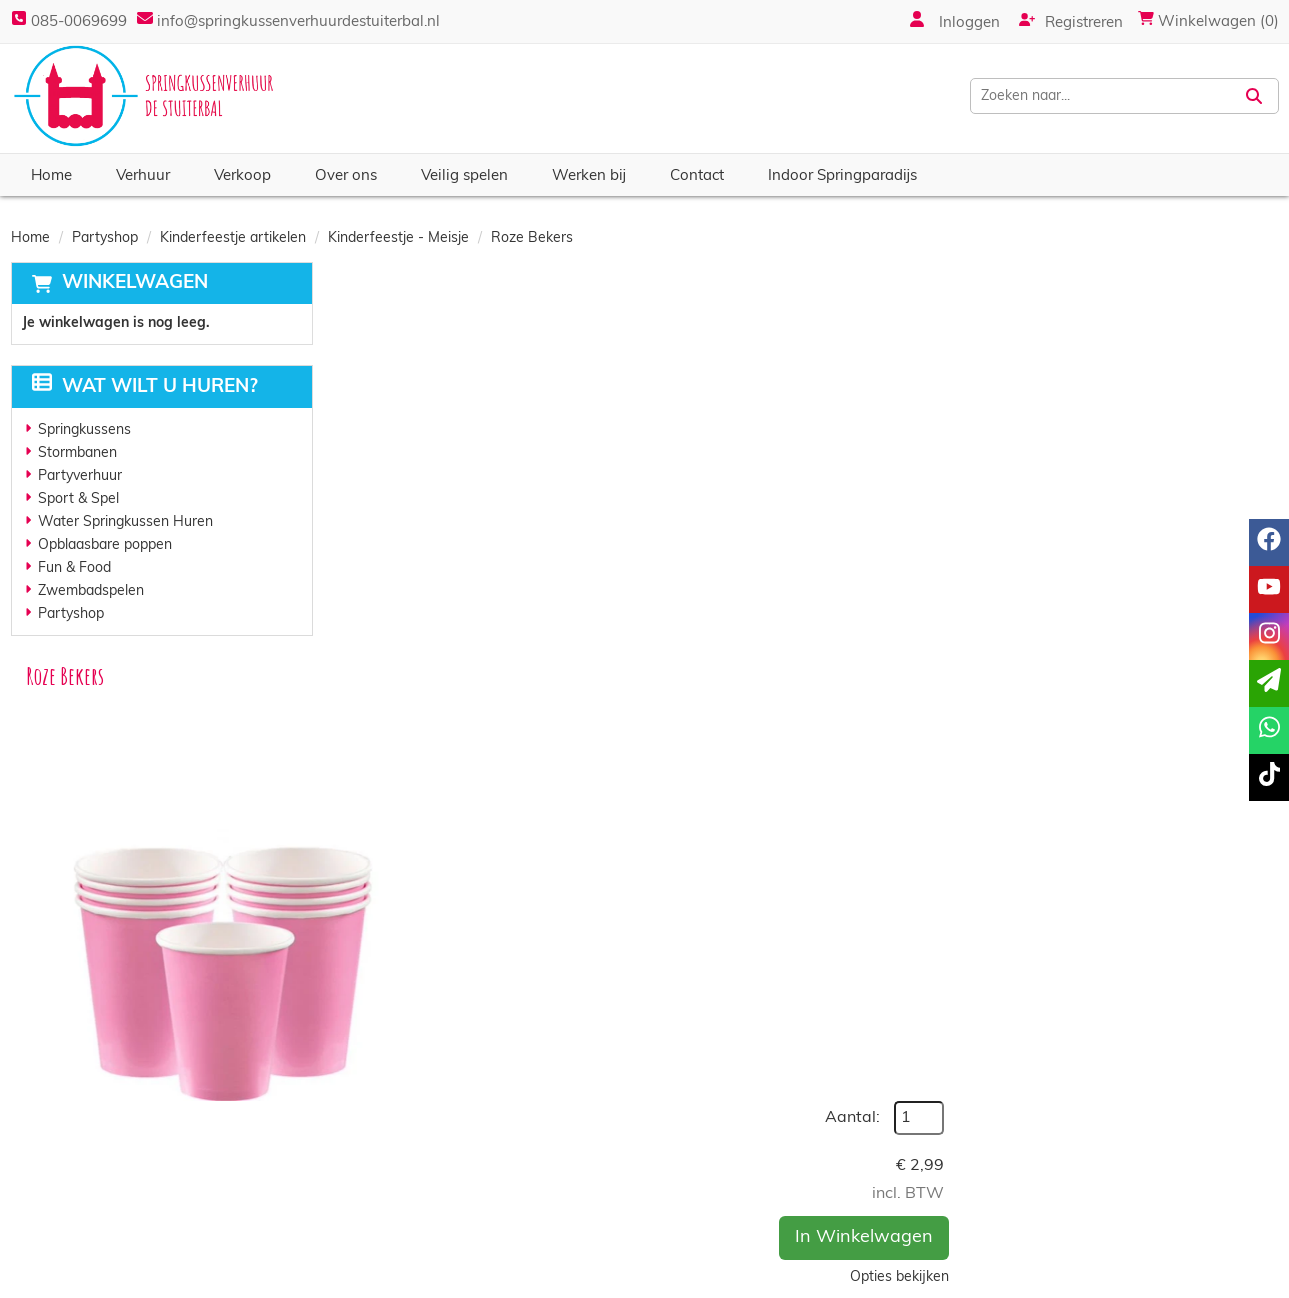 The height and width of the screenshot is (1298, 1289). I want to click on Sport & Spel, so click(78, 499).